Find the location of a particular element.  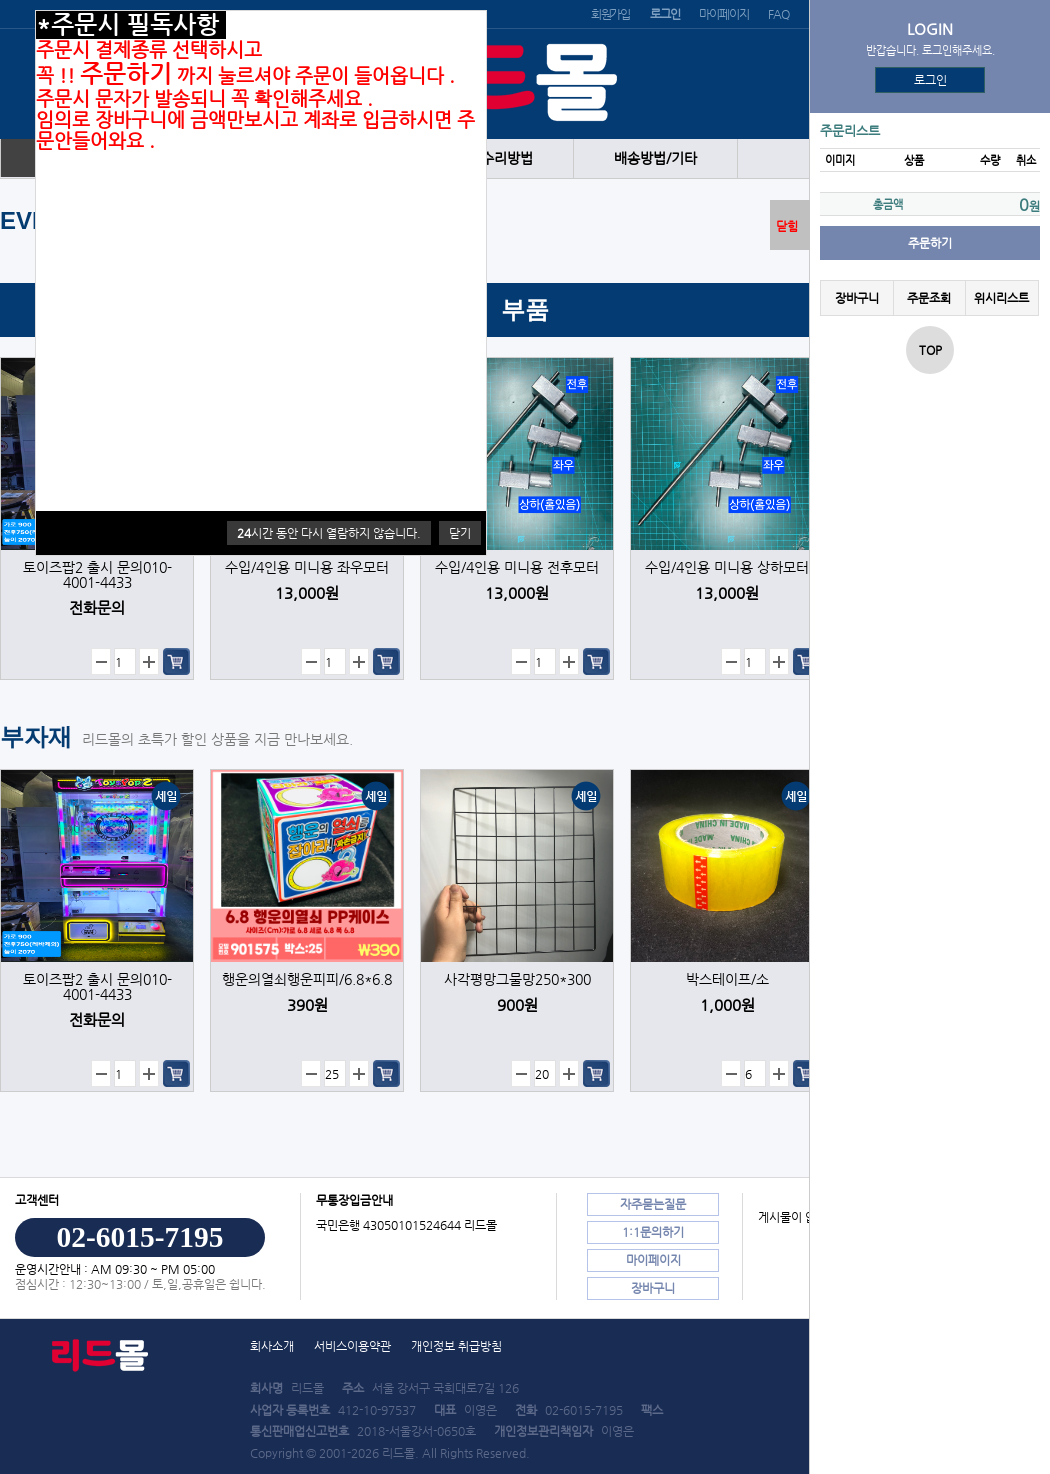

1:1문의하기 is located at coordinates (653, 1232).